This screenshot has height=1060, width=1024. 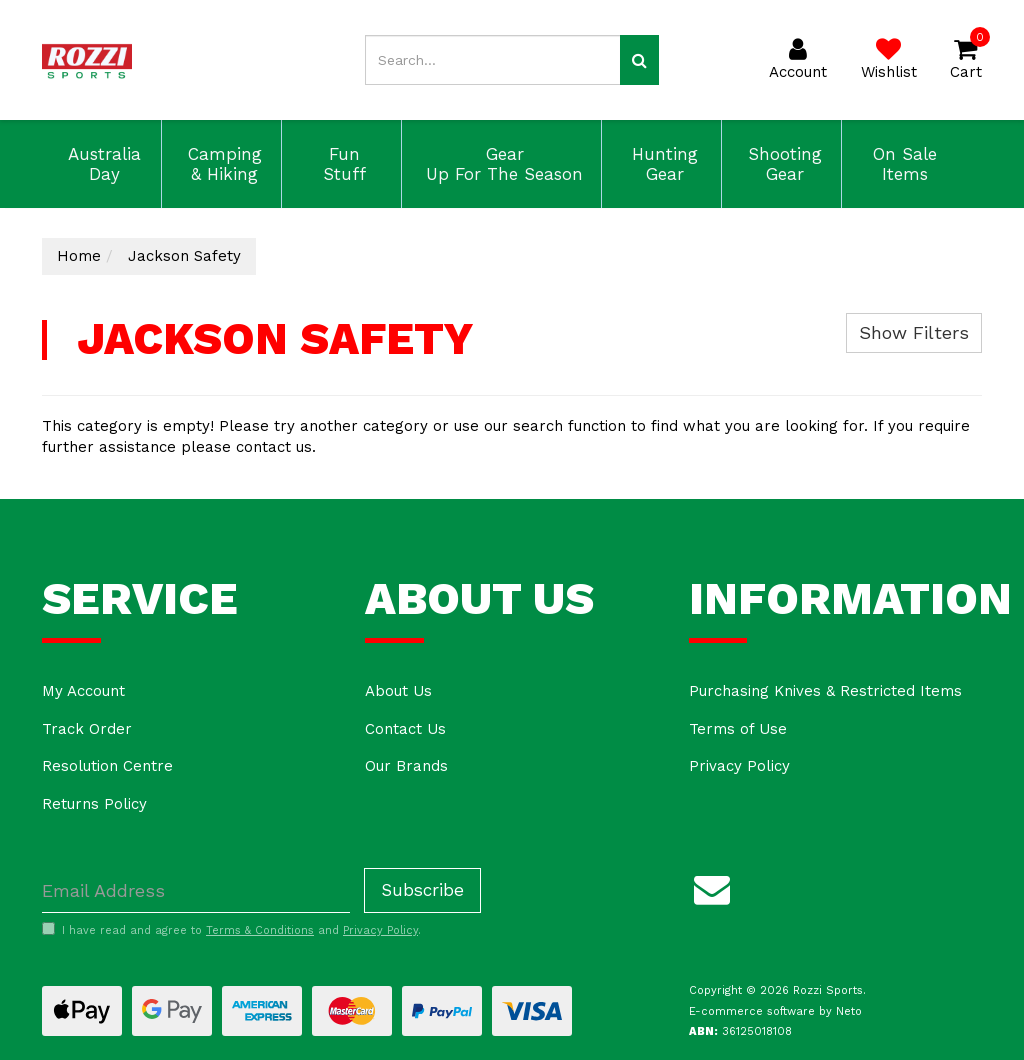 What do you see at coordinates (398, 691) in the screenshot?
I see `About Us` at bounding box center [398, 691].